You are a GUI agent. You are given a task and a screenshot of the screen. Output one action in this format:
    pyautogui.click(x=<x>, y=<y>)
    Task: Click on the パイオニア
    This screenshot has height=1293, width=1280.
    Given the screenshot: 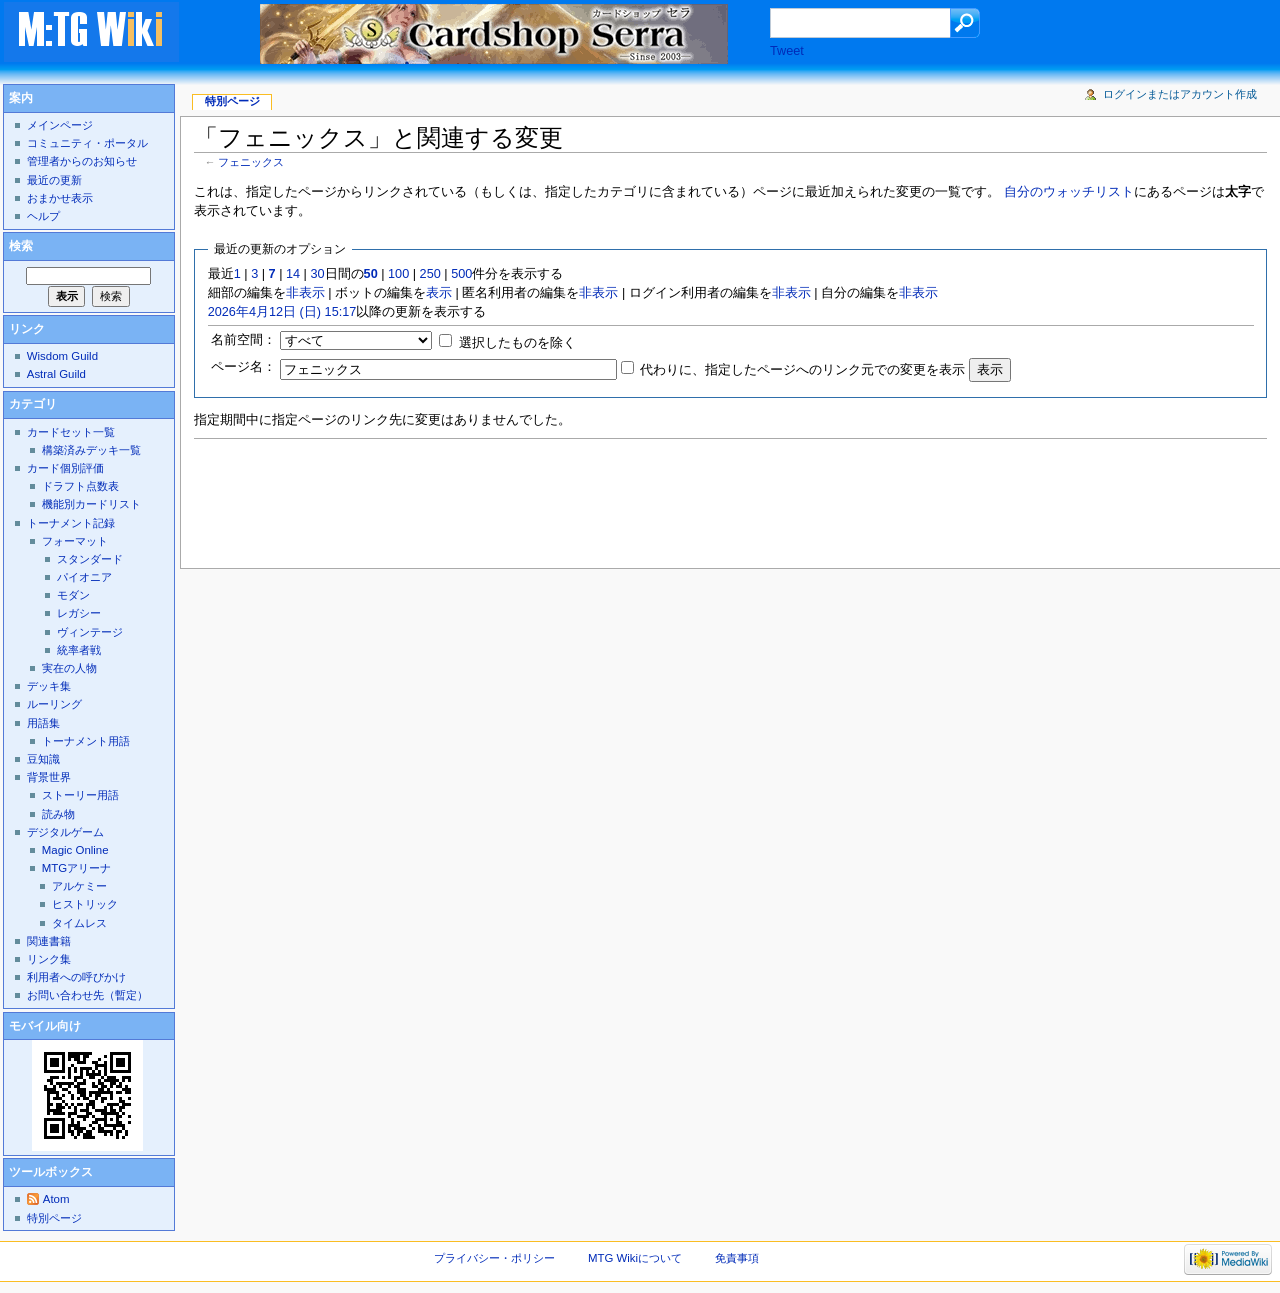 What is the action you would take?
    pyautogui.click(x=84, y=577)
    